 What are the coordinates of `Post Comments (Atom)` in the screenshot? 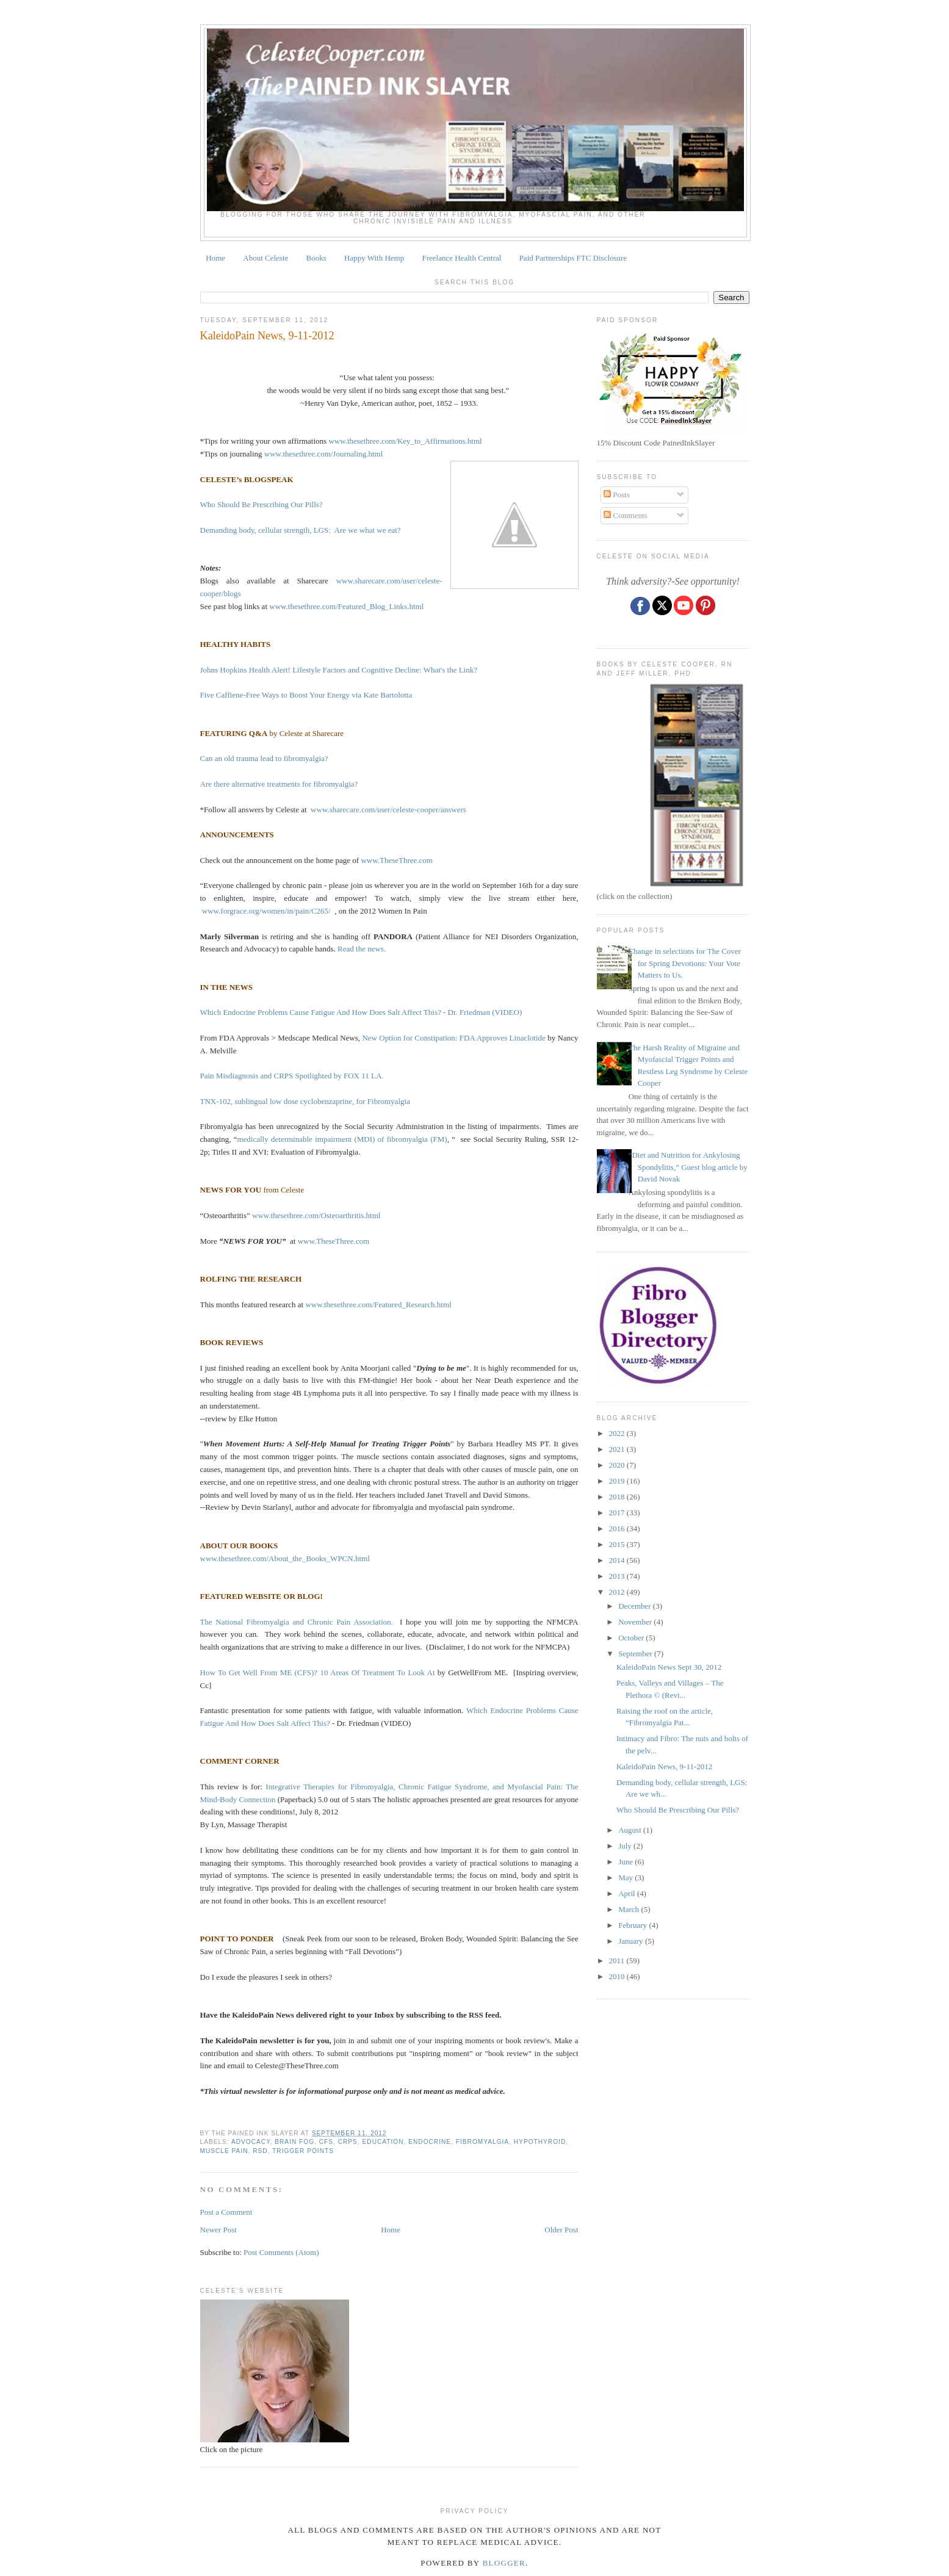 It's located at (281, 2252).